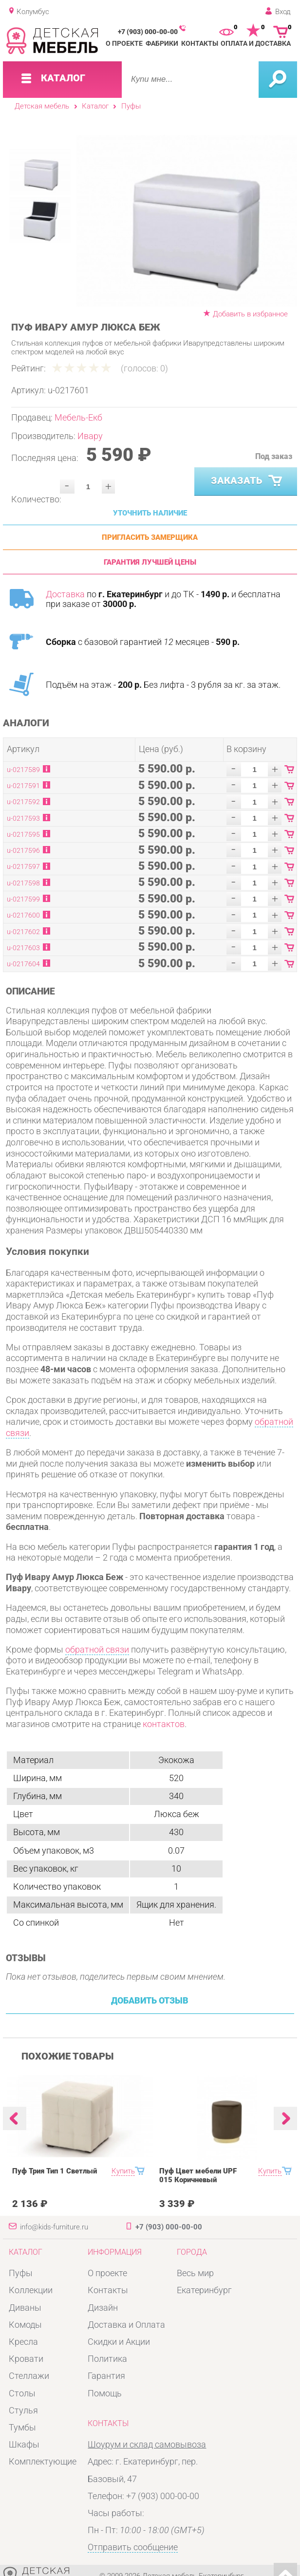 The height and width of the screenshot is (2576, 300). I want to click on Тумбы, so click(22, 2427).